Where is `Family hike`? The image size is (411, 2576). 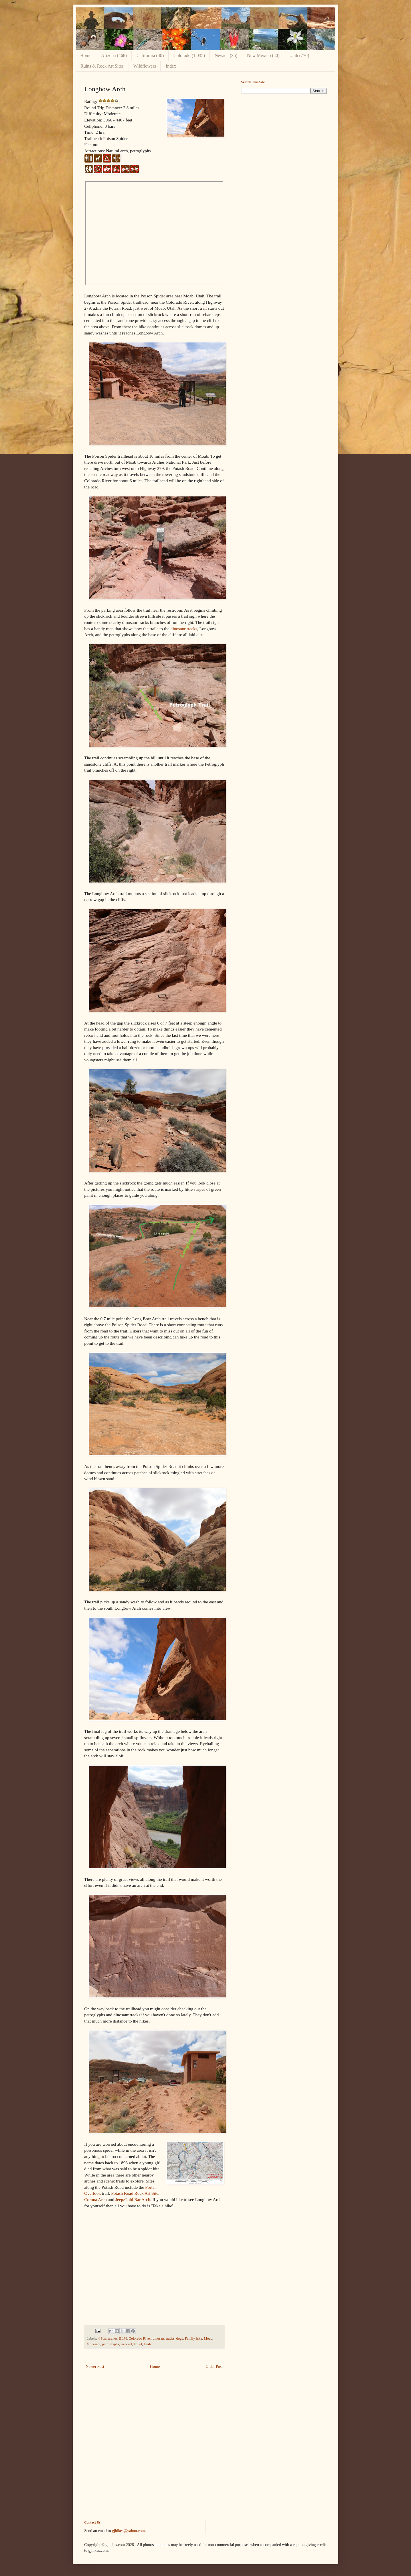
Family hike is located at coordinates (193, 2338).